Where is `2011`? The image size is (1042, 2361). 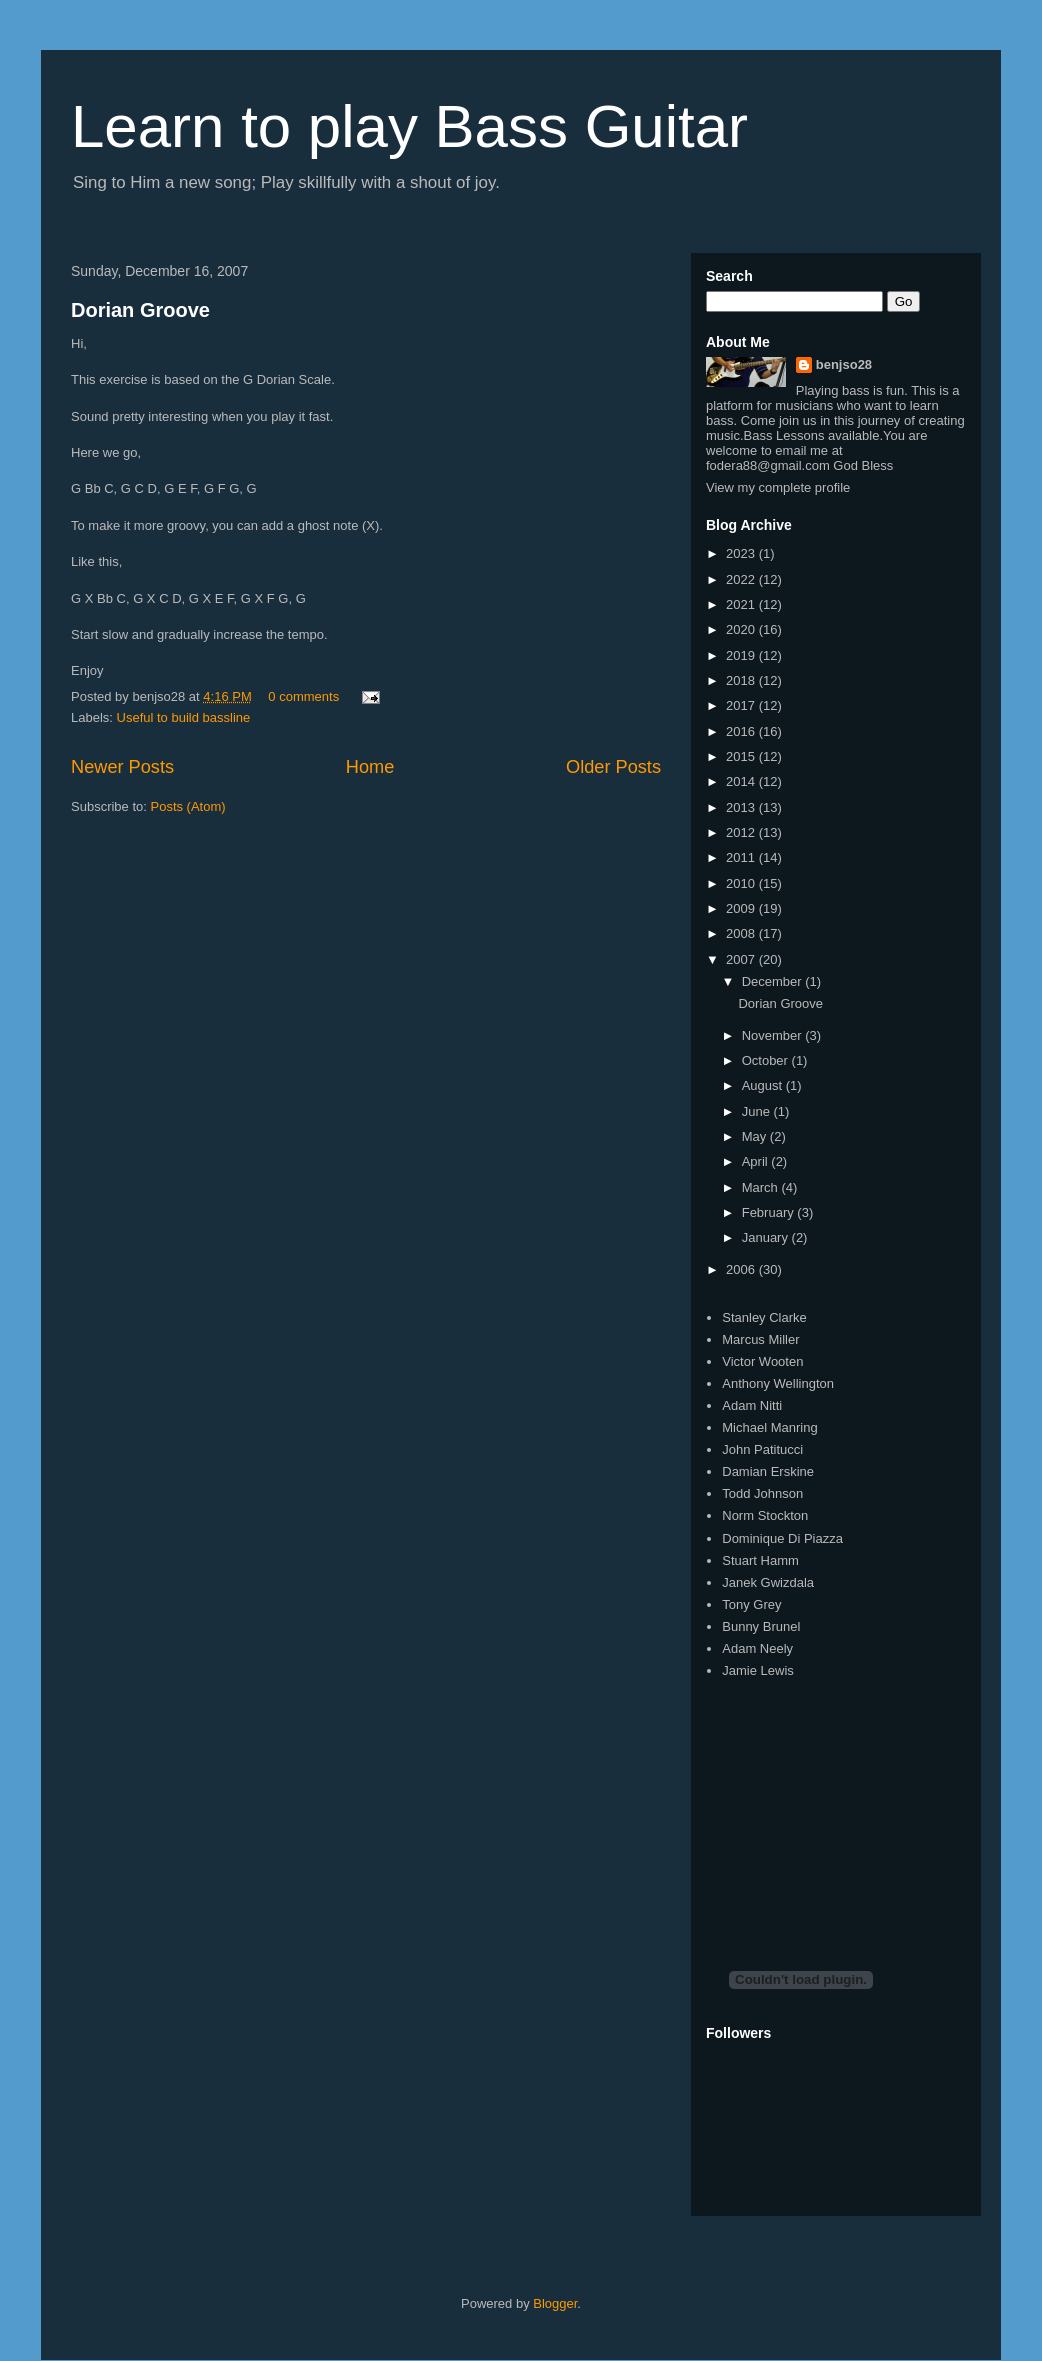 2011 is located at coordinates (742, 857).